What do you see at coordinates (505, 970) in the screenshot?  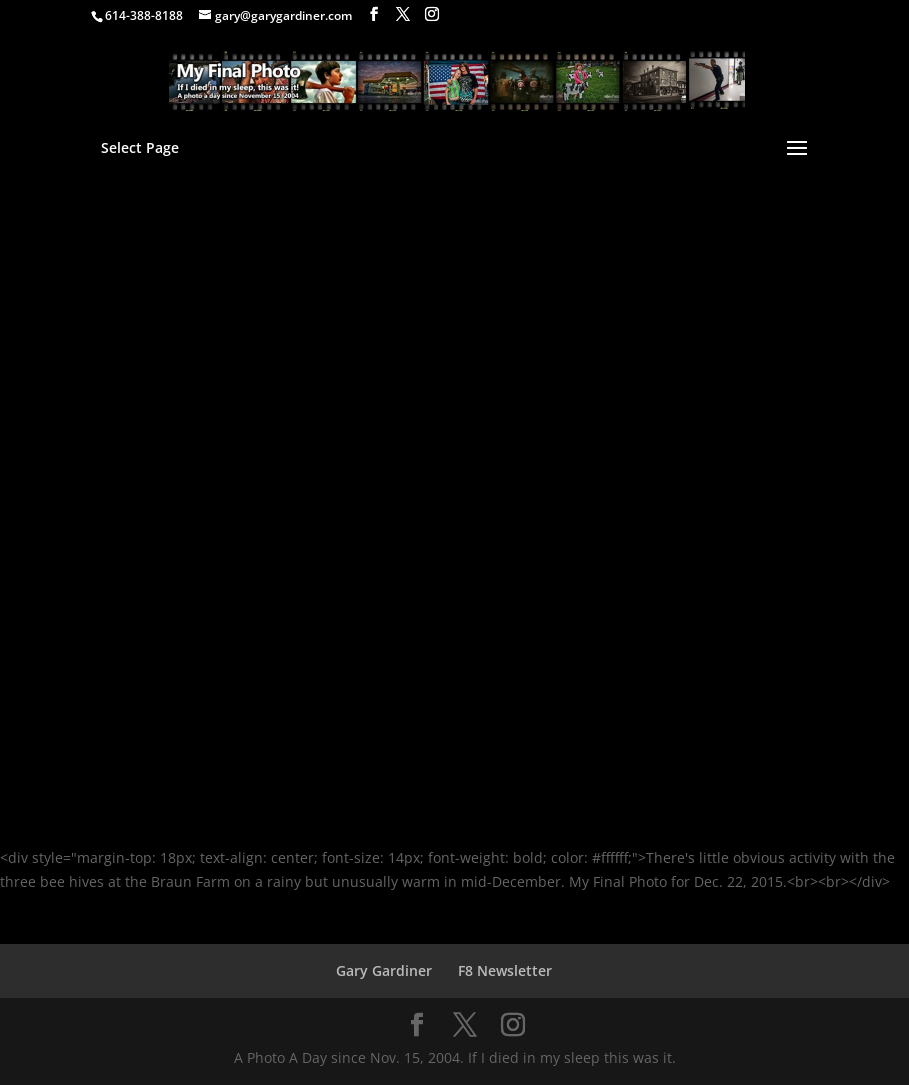 I see `F8 Newsletter` at bounding box center [505, 970].